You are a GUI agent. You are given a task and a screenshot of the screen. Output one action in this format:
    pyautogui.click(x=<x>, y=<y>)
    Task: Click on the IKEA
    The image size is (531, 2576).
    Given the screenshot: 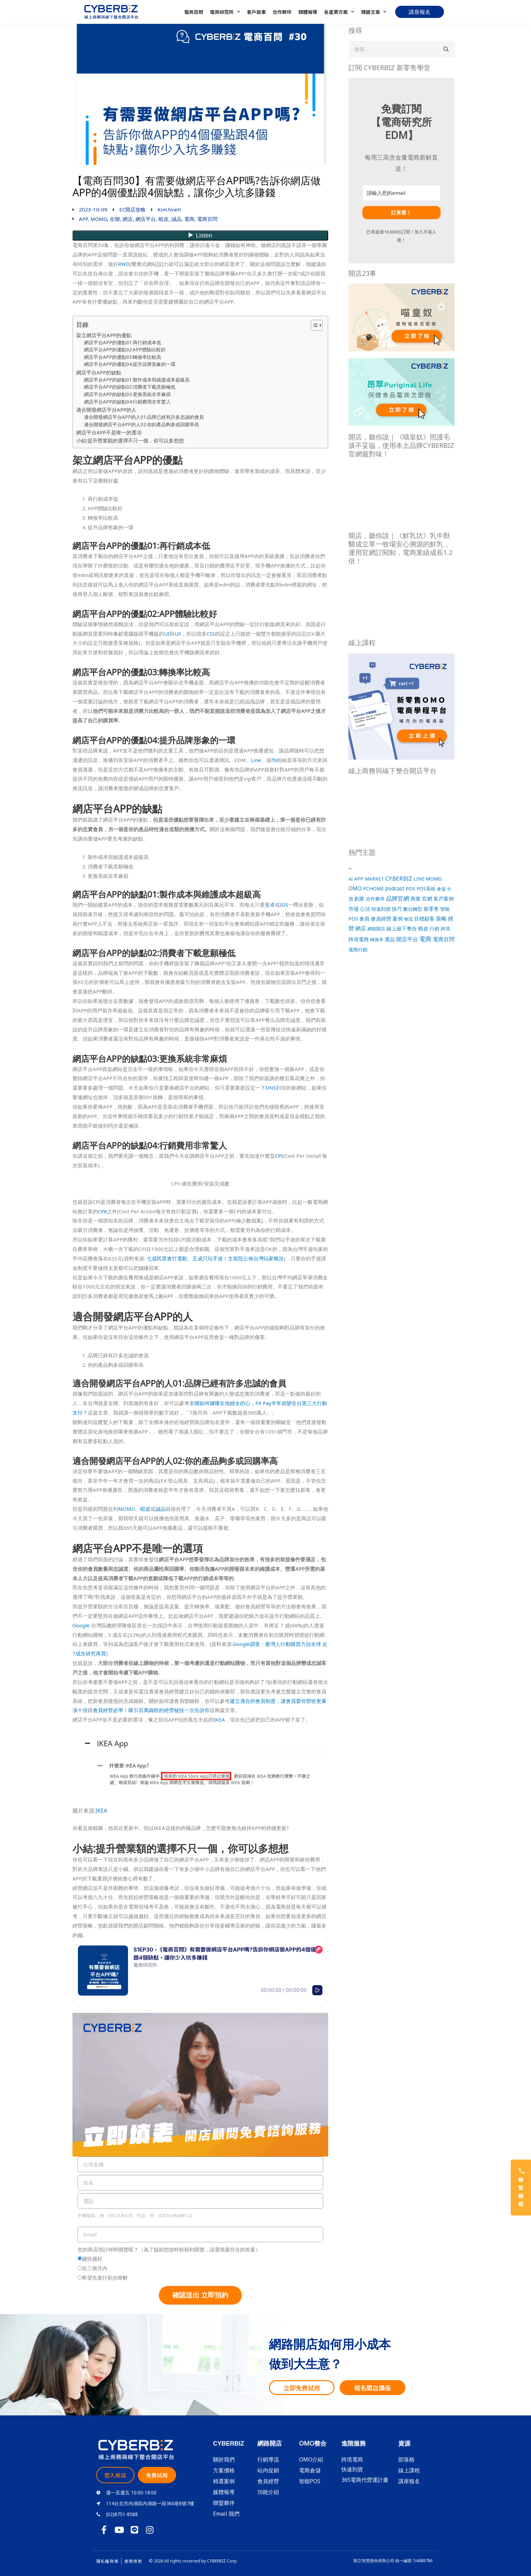 What is the action you would take?
    pyautogui.click(x=219, y=1719)
    